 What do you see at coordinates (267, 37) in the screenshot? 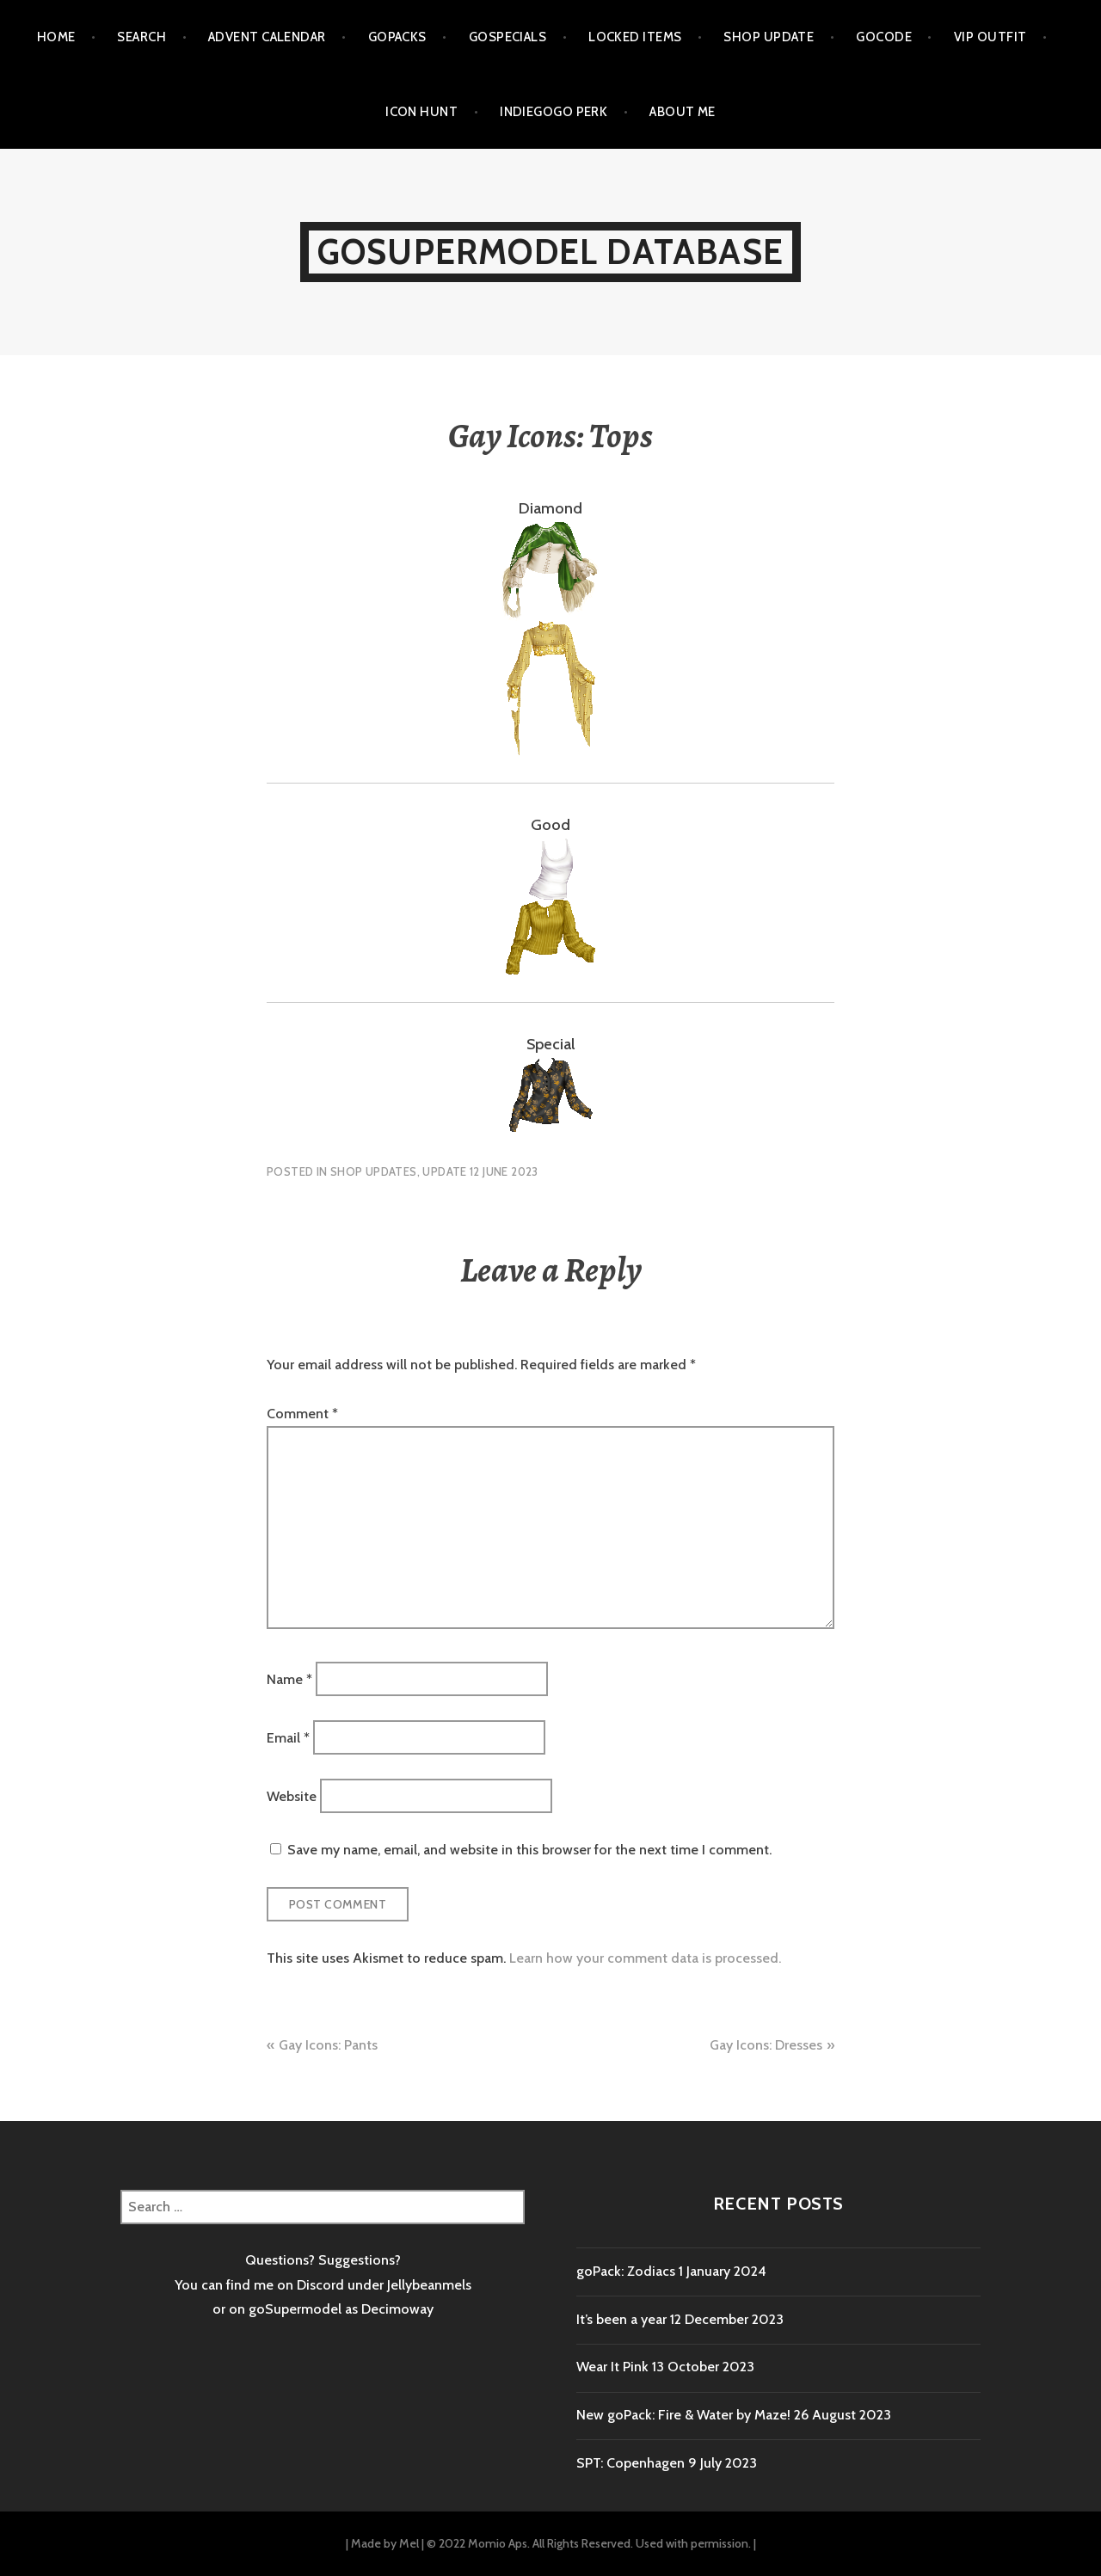
I see `Advent calendar` at bounding box center [267, 37].